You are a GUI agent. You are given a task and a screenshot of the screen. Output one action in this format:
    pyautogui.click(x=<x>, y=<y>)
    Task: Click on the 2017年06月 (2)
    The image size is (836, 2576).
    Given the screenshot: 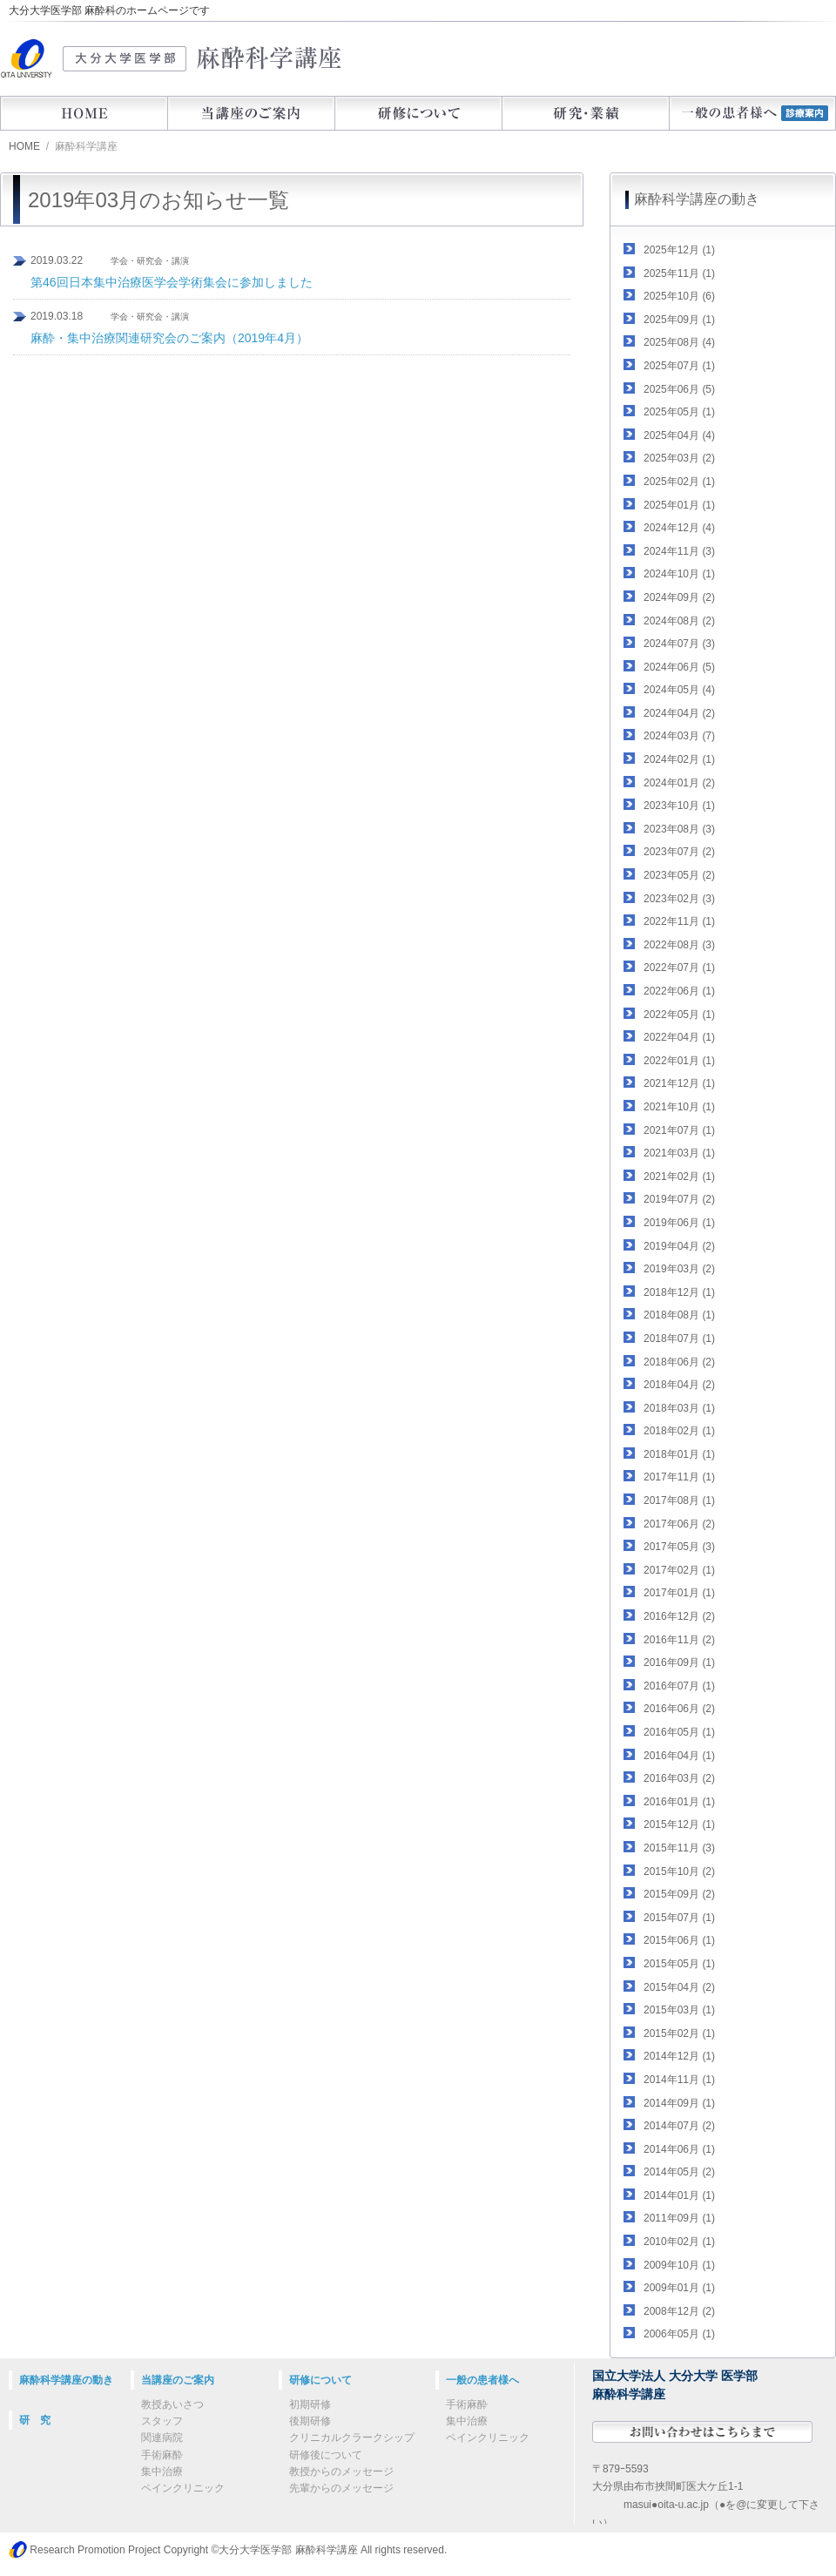 What is the action you would take?
    pyautogui.click(x=679, y=1524)
    